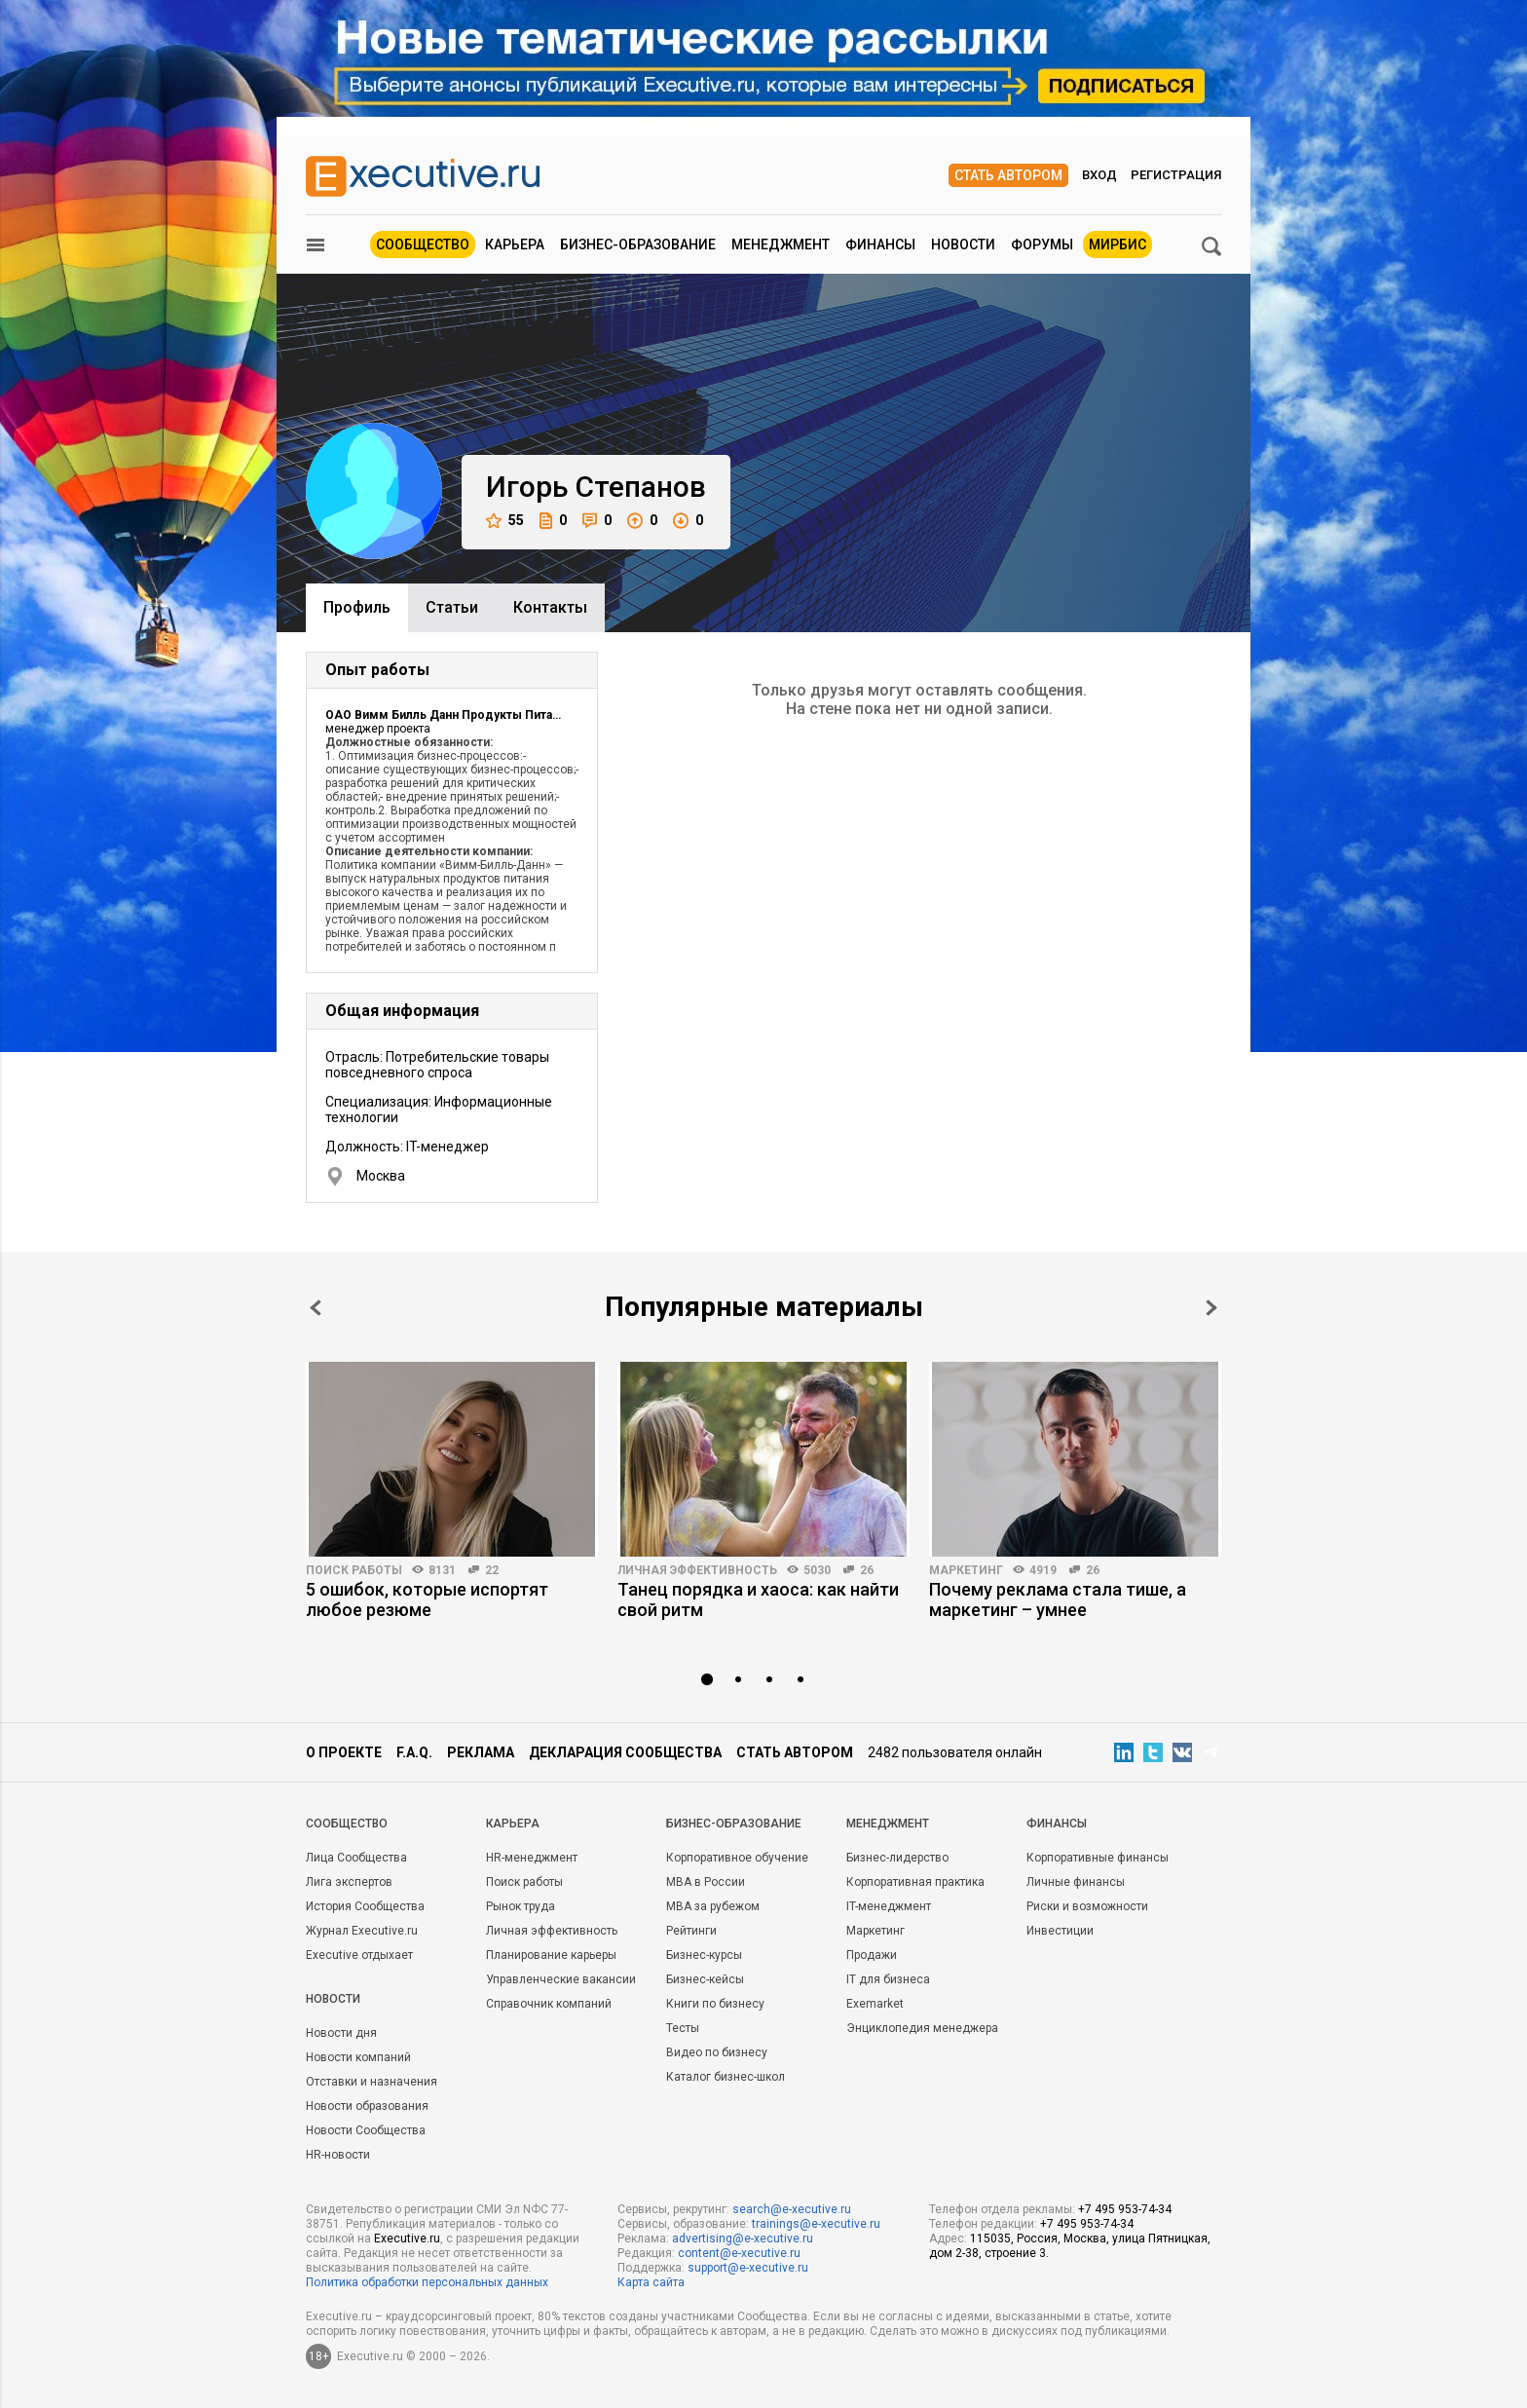  What do you see at coordinates (966, 1570) in the screenshot?
I see `Маркетинг` at bounding box center [966, 1570].